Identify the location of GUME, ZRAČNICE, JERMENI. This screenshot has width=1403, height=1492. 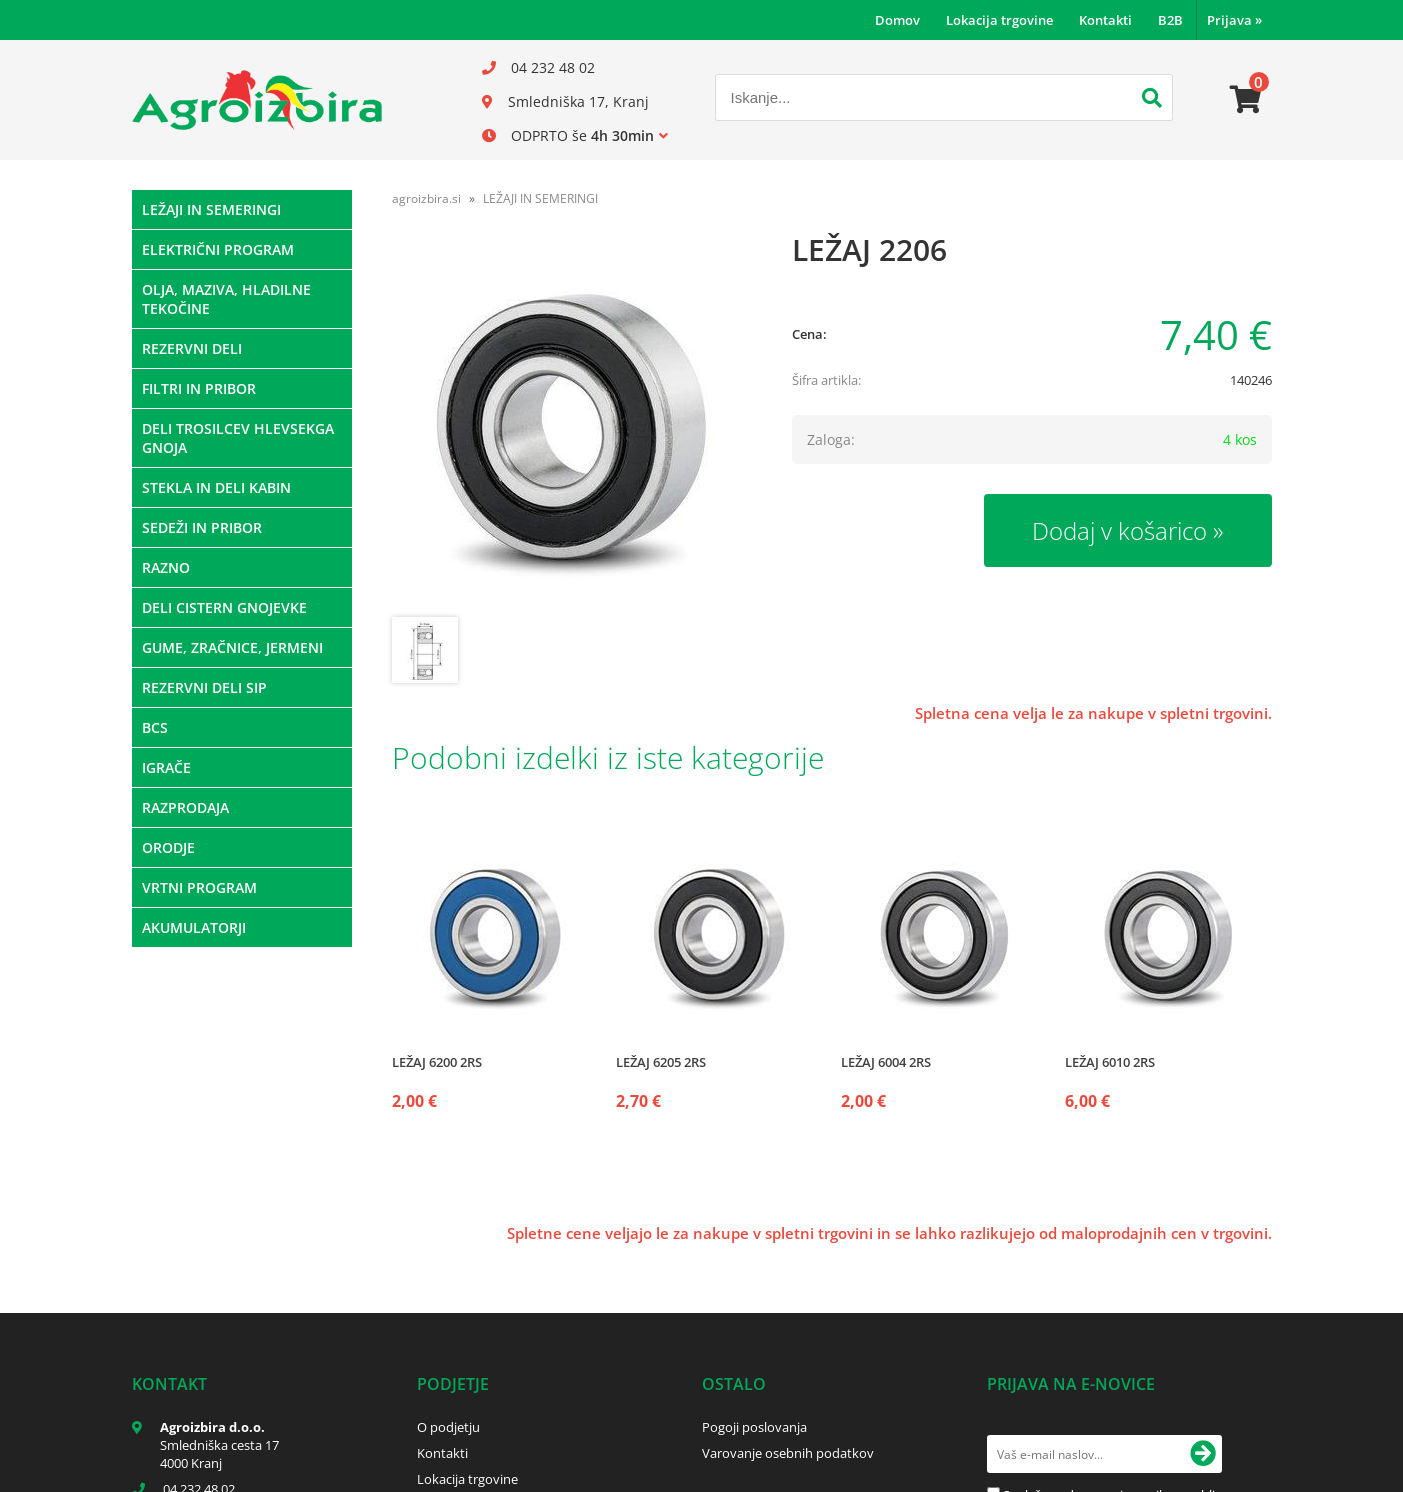
(232, 647).